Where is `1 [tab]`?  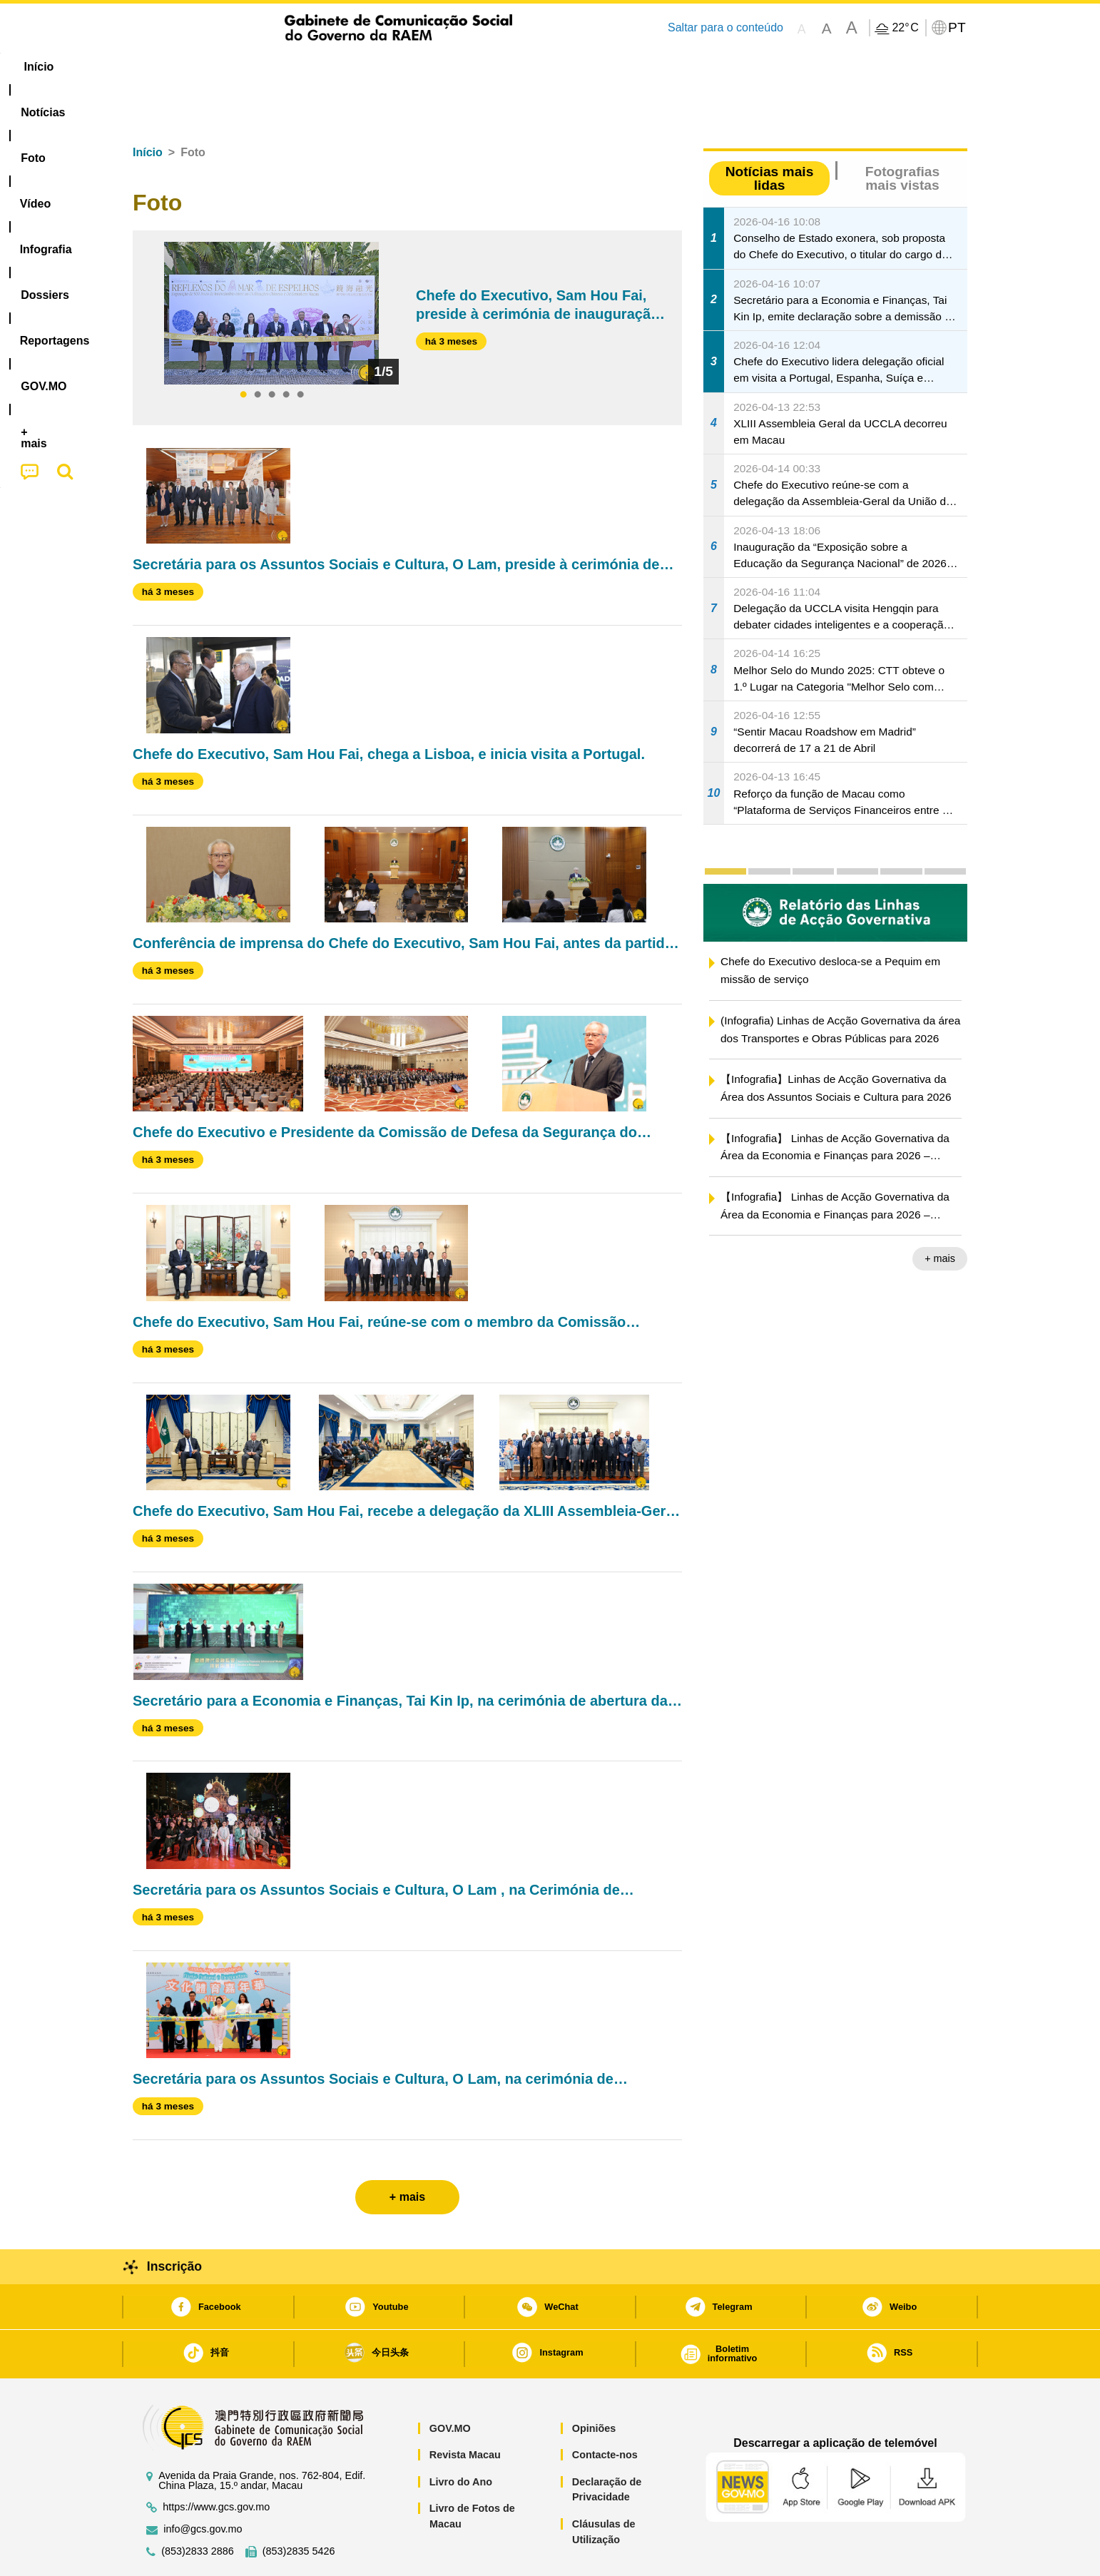
1 [tab] is located at coordinates (243, 352).